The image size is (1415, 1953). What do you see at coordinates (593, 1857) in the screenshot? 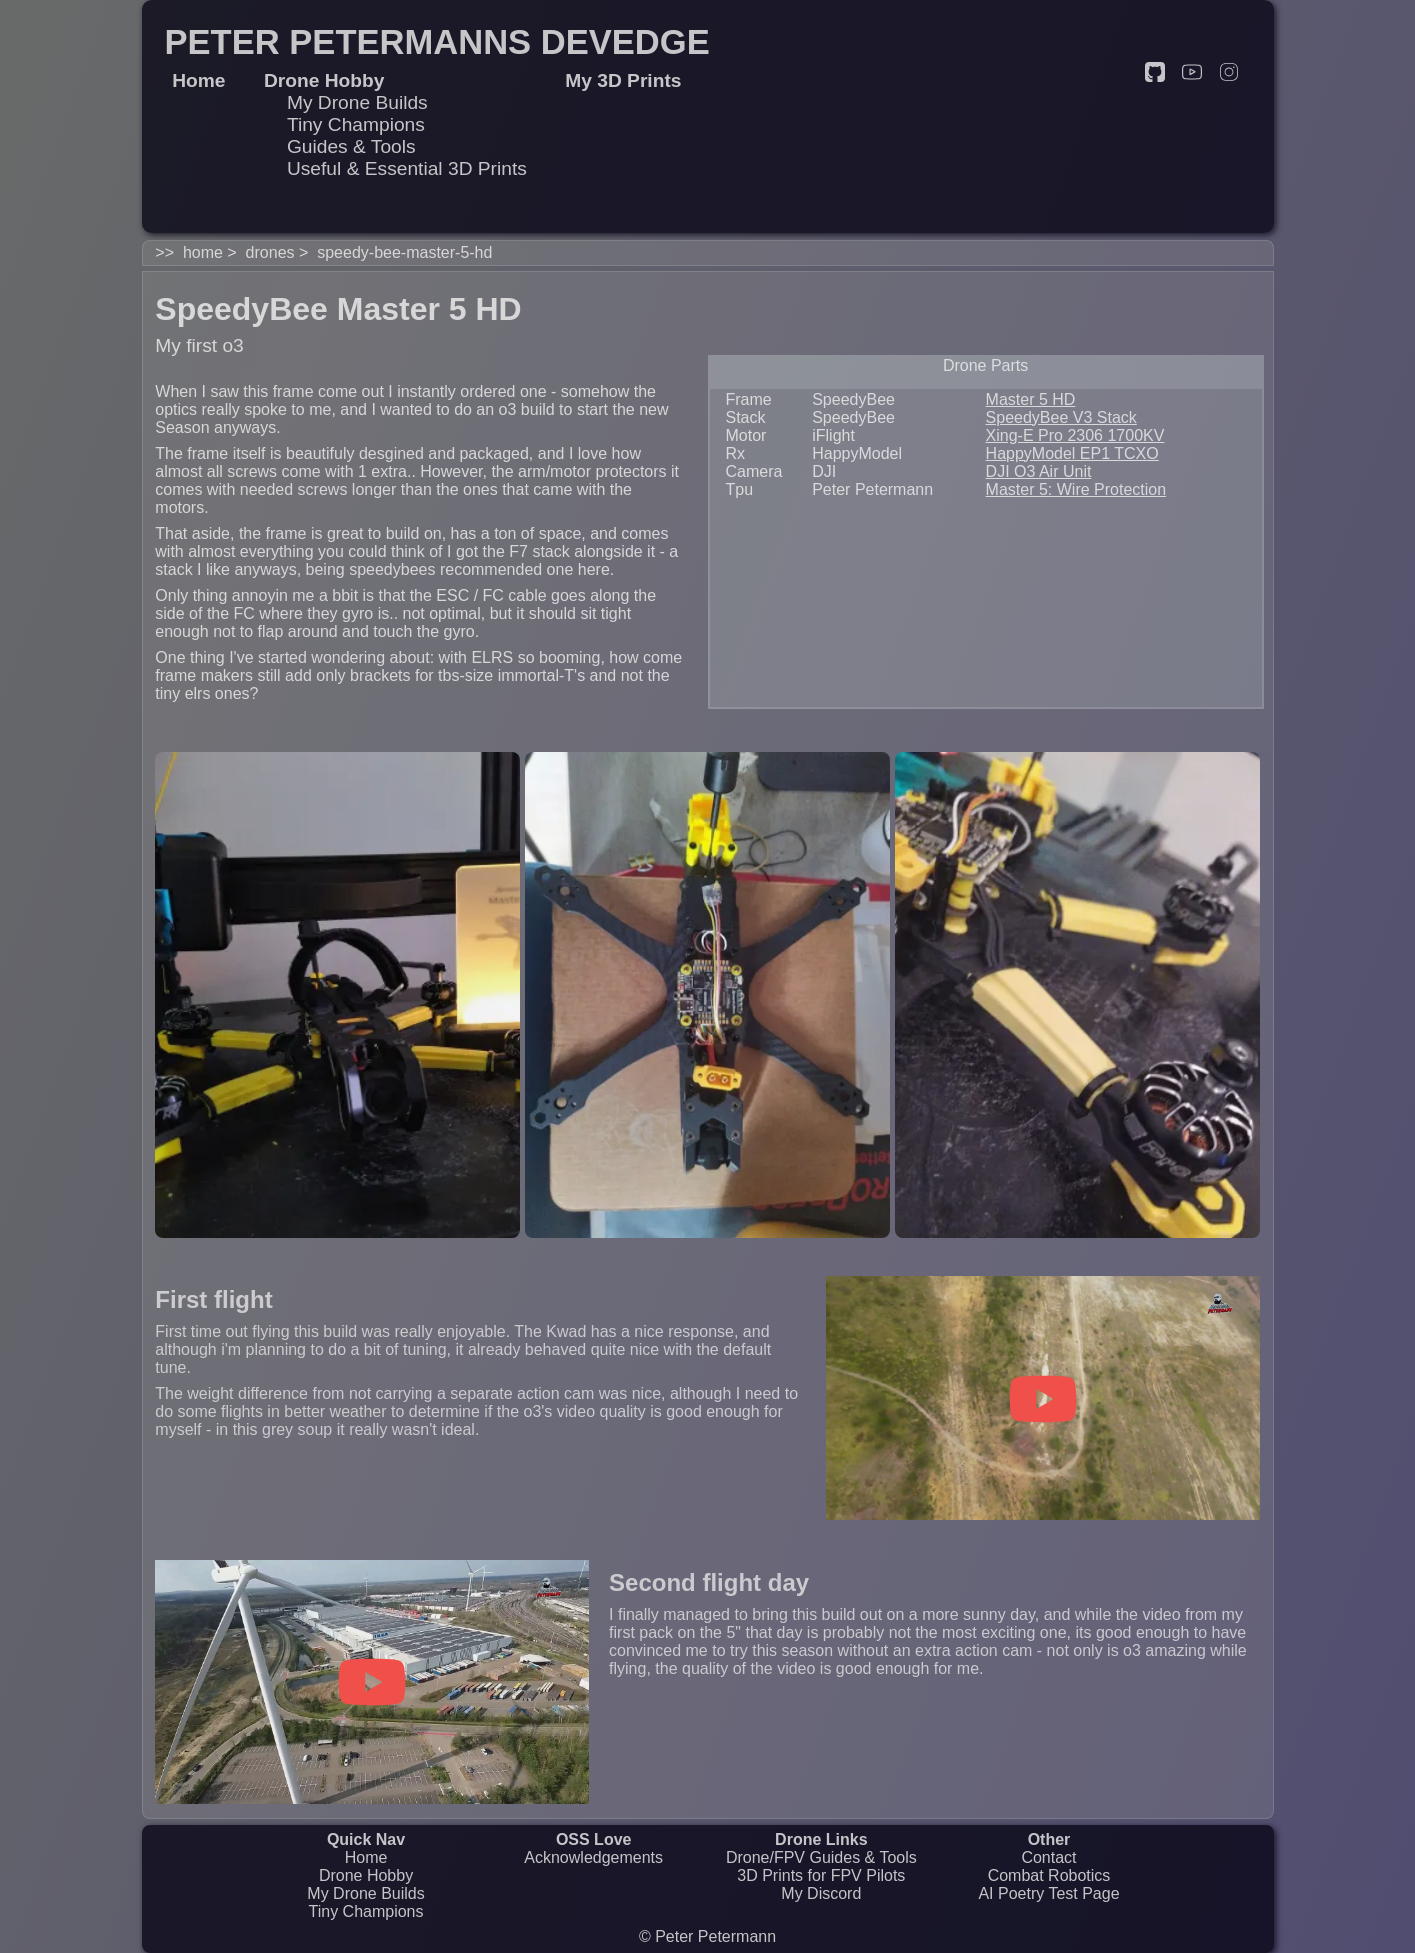
I see `Acknowledgements` at bounding box center [593, 1857].